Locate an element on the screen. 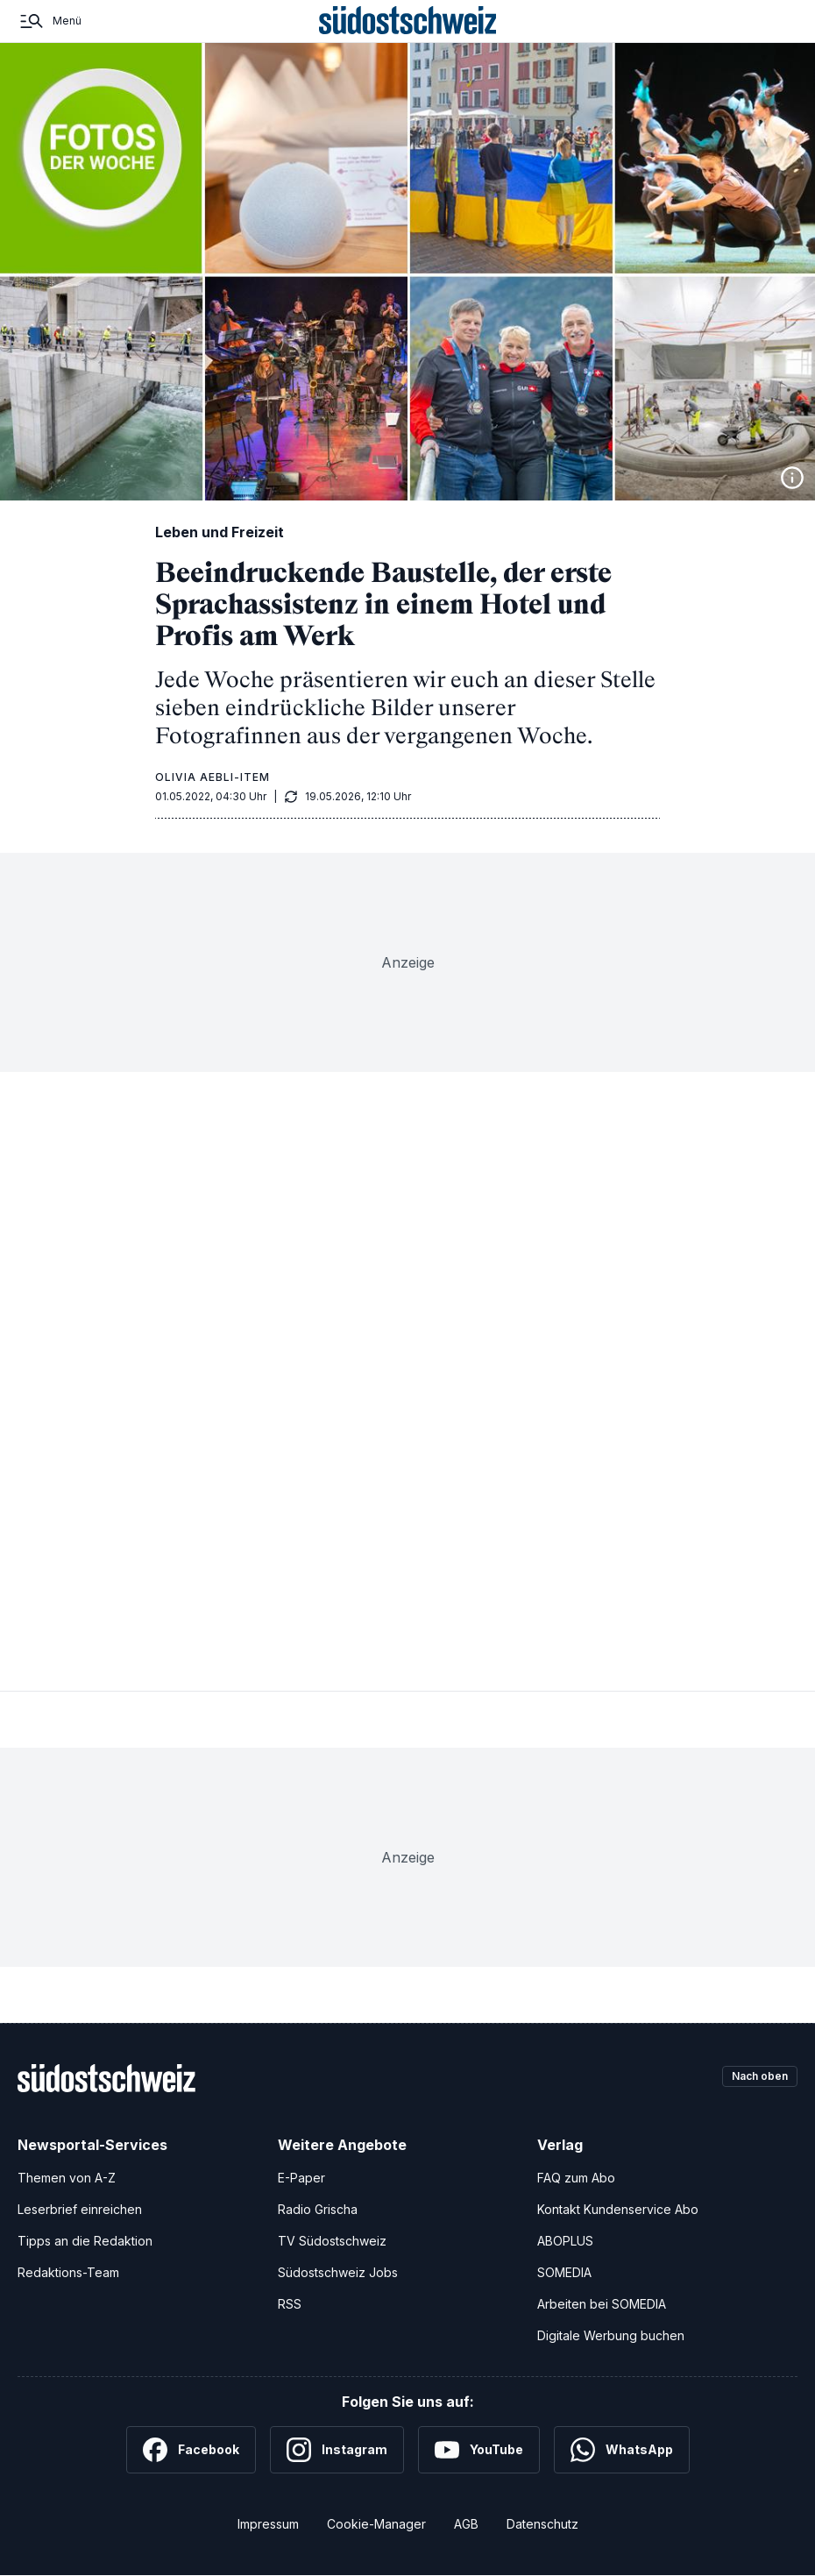 The height and width of the screenshot is (2576, 815). Impressum is located at coordinates (268, 2523).